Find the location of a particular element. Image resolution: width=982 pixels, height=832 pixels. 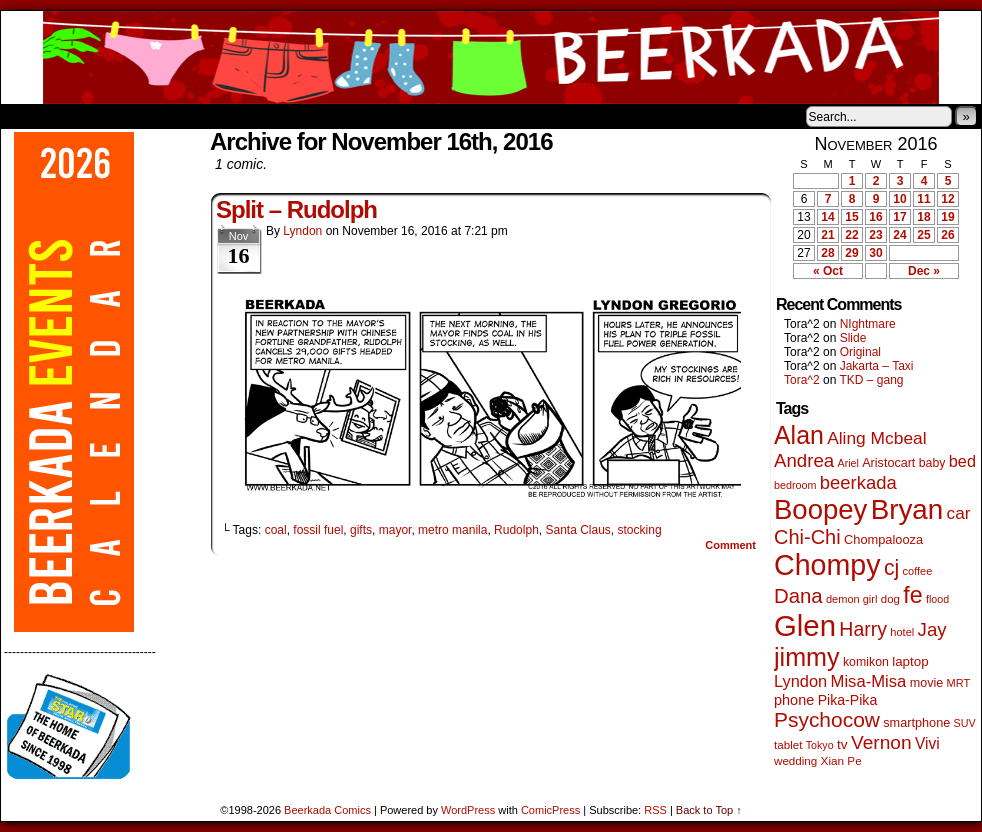

Alan [Alan (604 items)] is located at coordinates (799, 435).